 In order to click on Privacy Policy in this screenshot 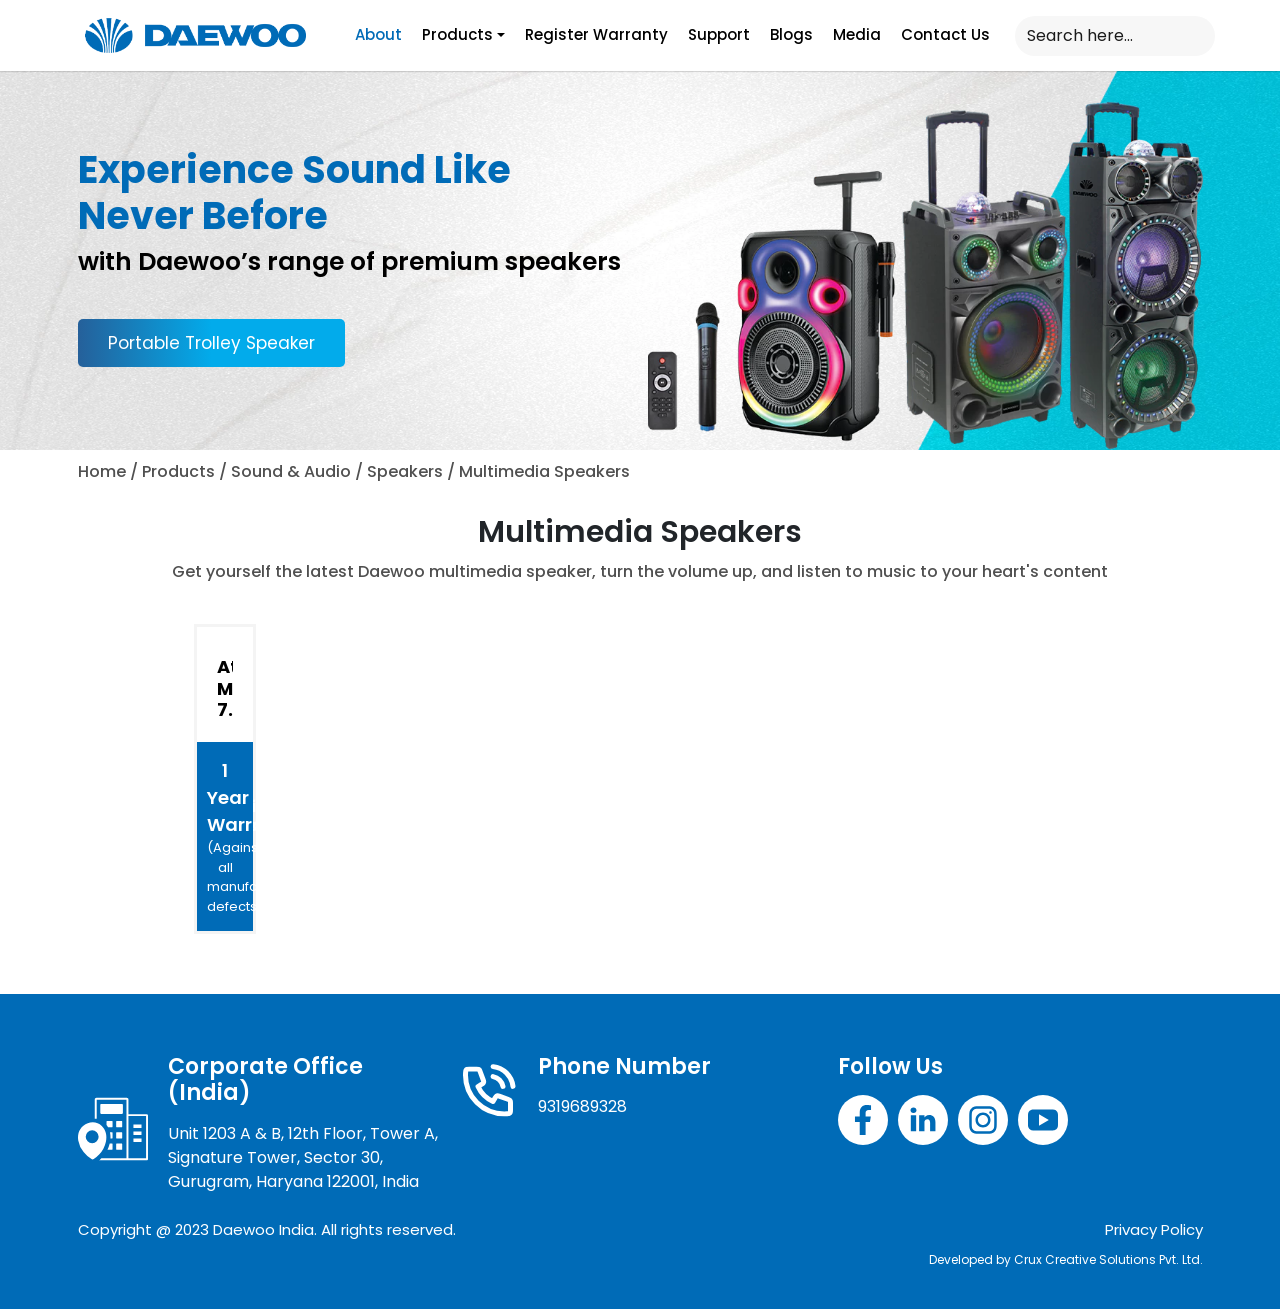, I will do `click(1154, 1229)`.